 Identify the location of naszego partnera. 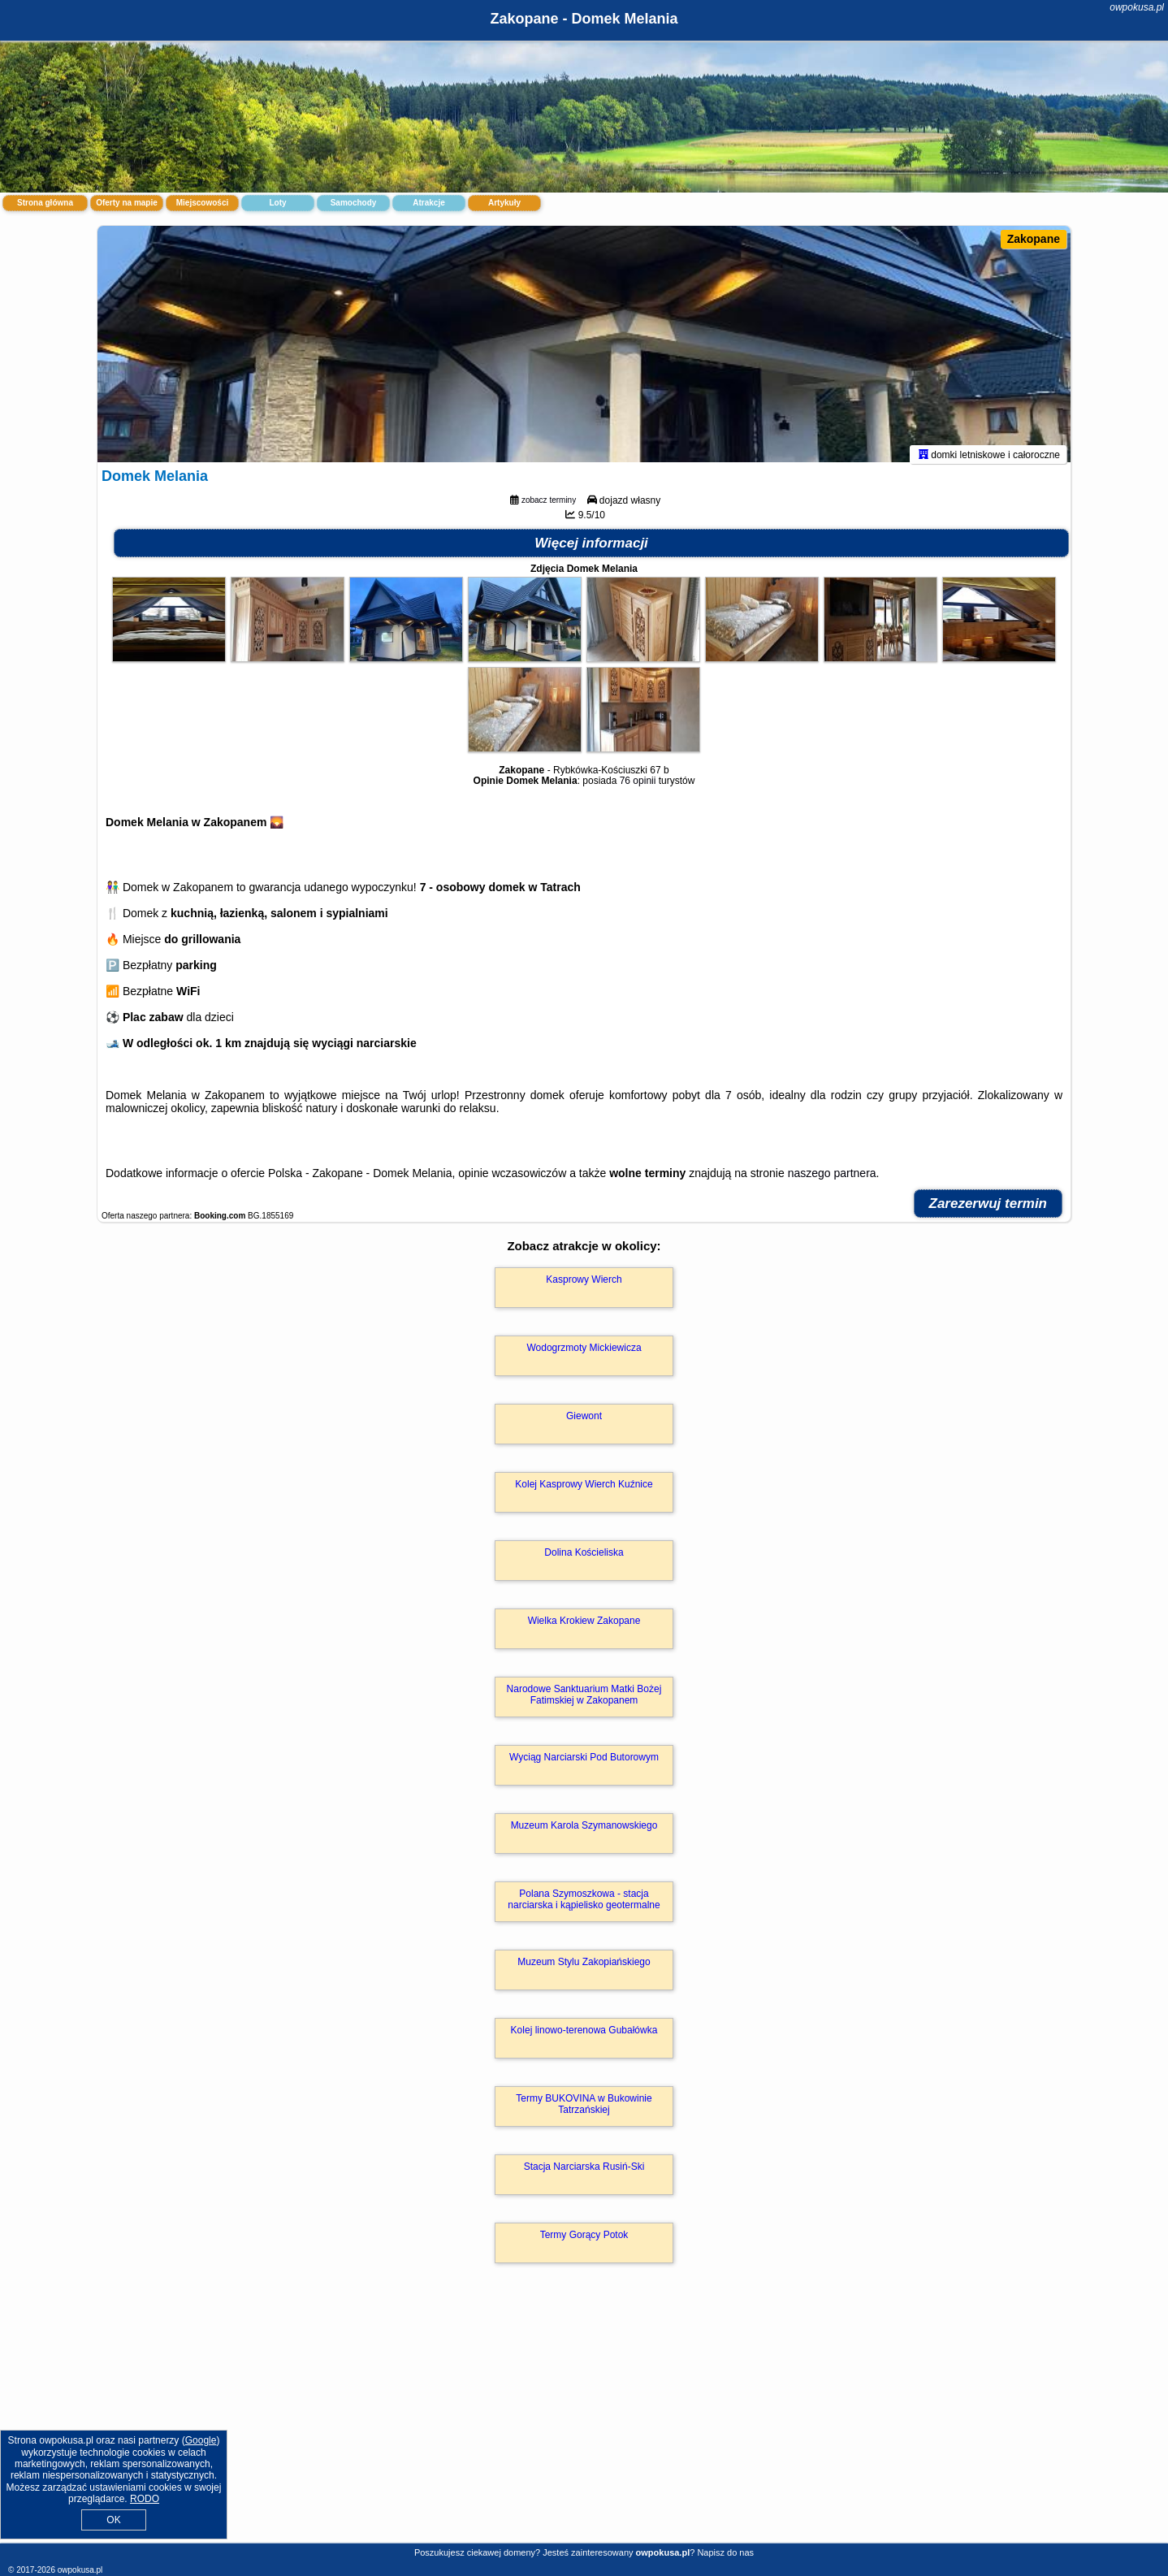
(832, 1180).